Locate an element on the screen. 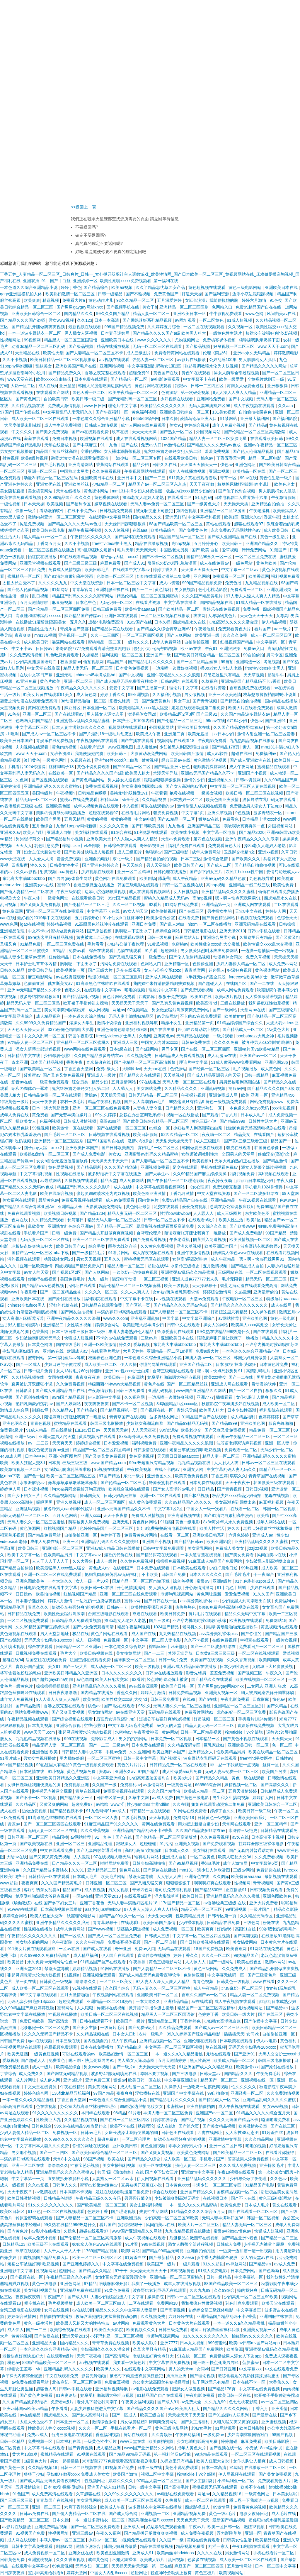 The height and width of the screenshot is (2576, 300). 国产一区二区自拍 is located at coordinates (246, 1390).